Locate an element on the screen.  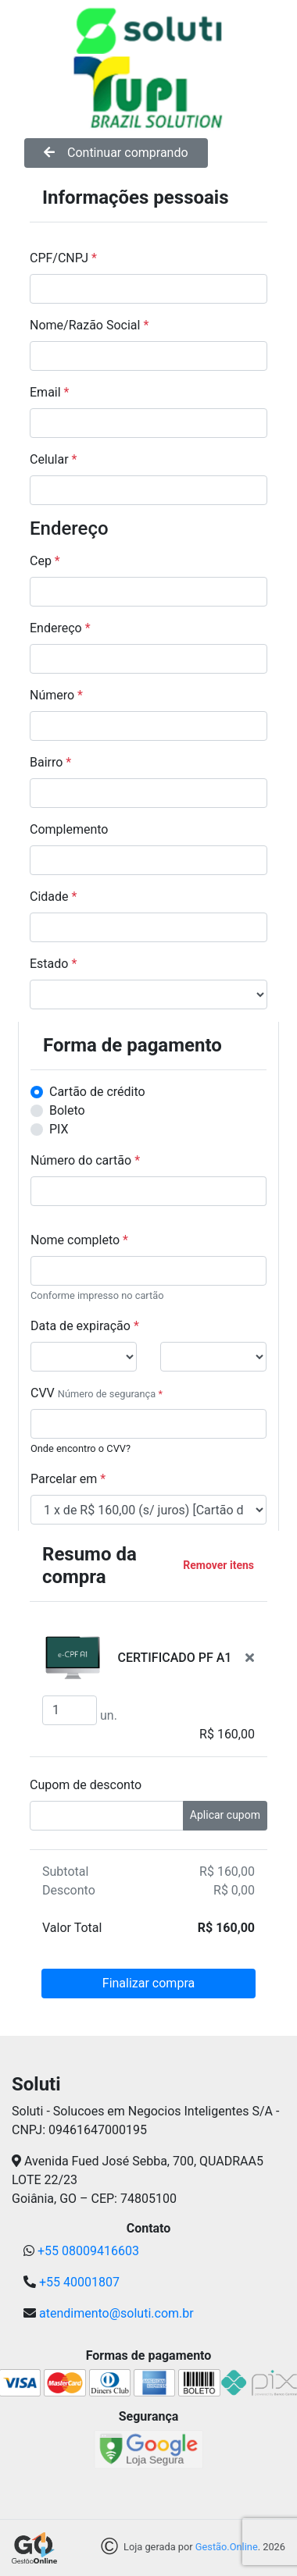
atendimento@soluti.com.br is located at coordinates (116, 2313).